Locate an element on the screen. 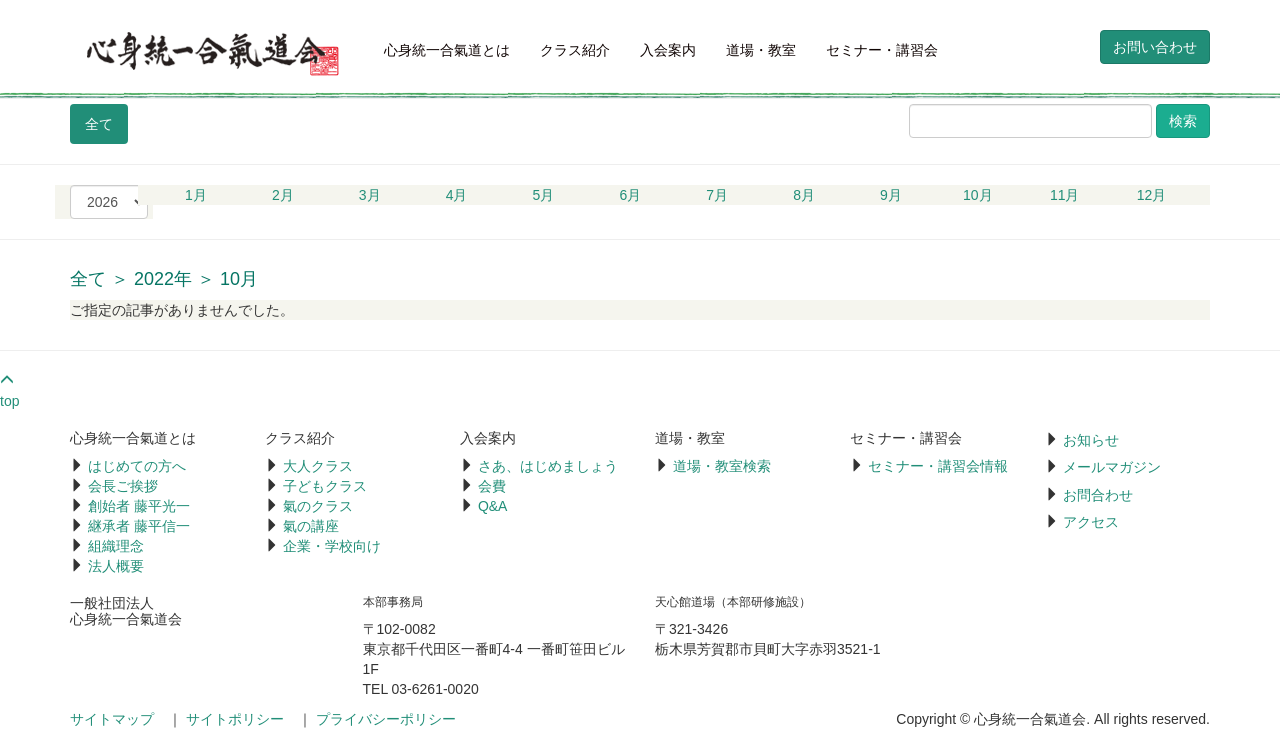 The height and width of the screenshot is (739, 1280). お問合わせ is located at coordinates (1098, 495).